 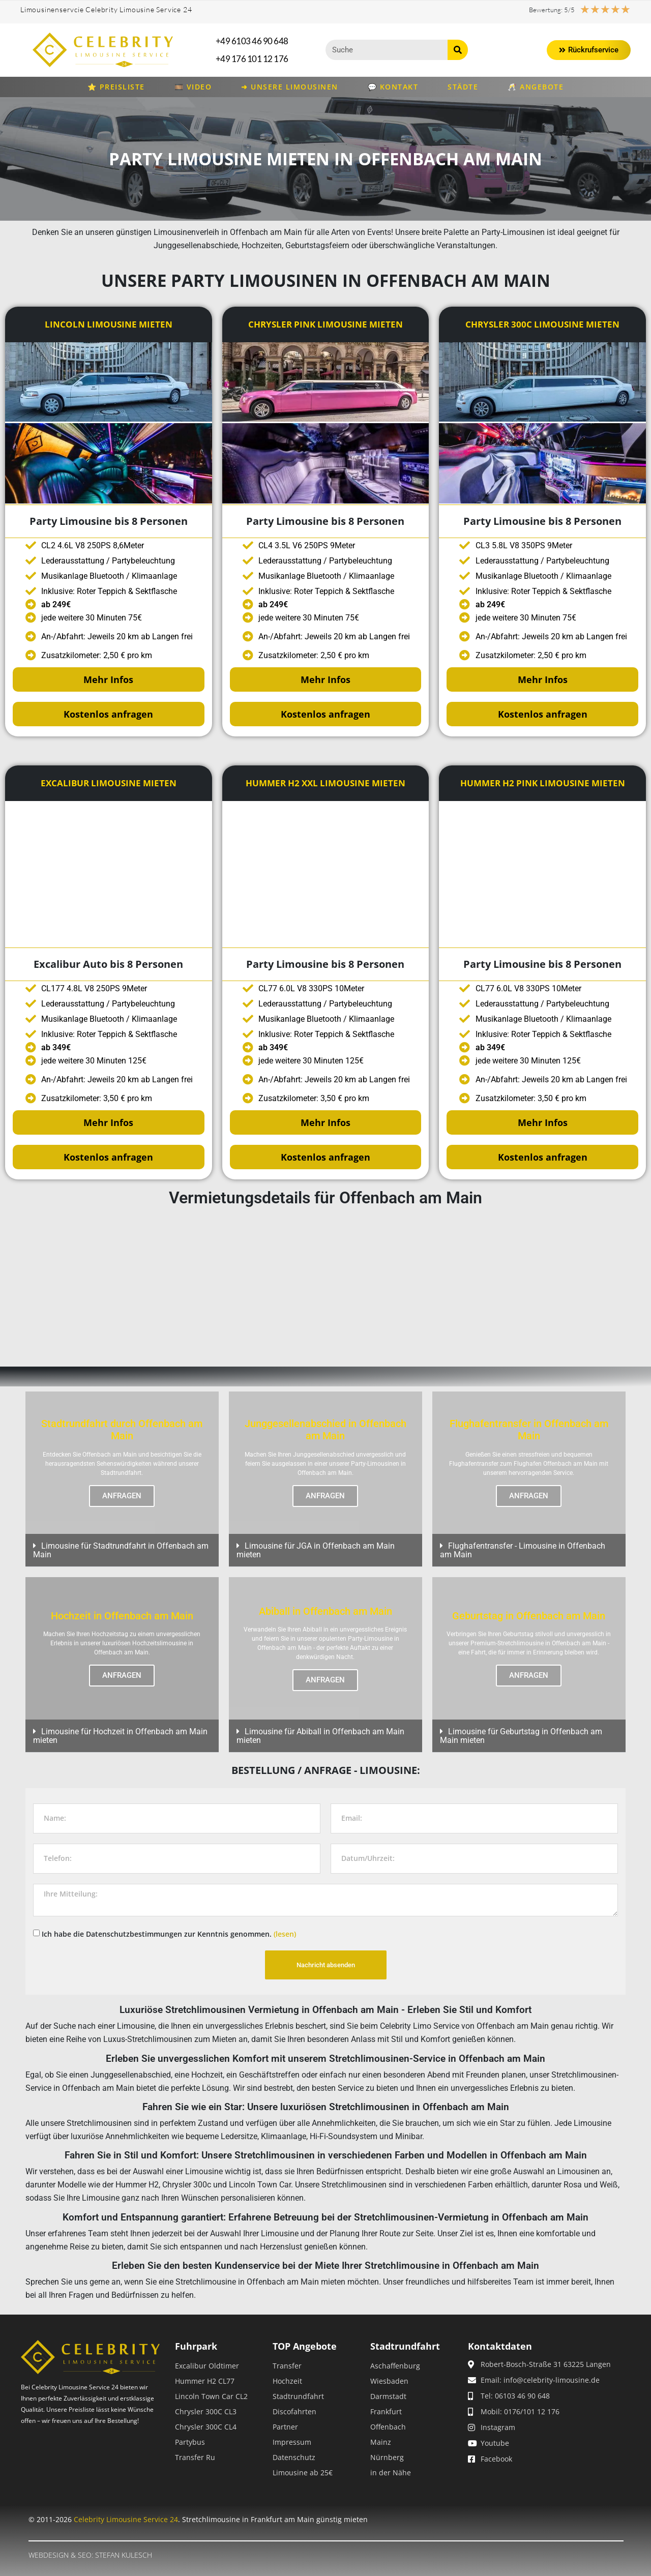 I want to click on Nürnberg, so click(x=387, y=2457).